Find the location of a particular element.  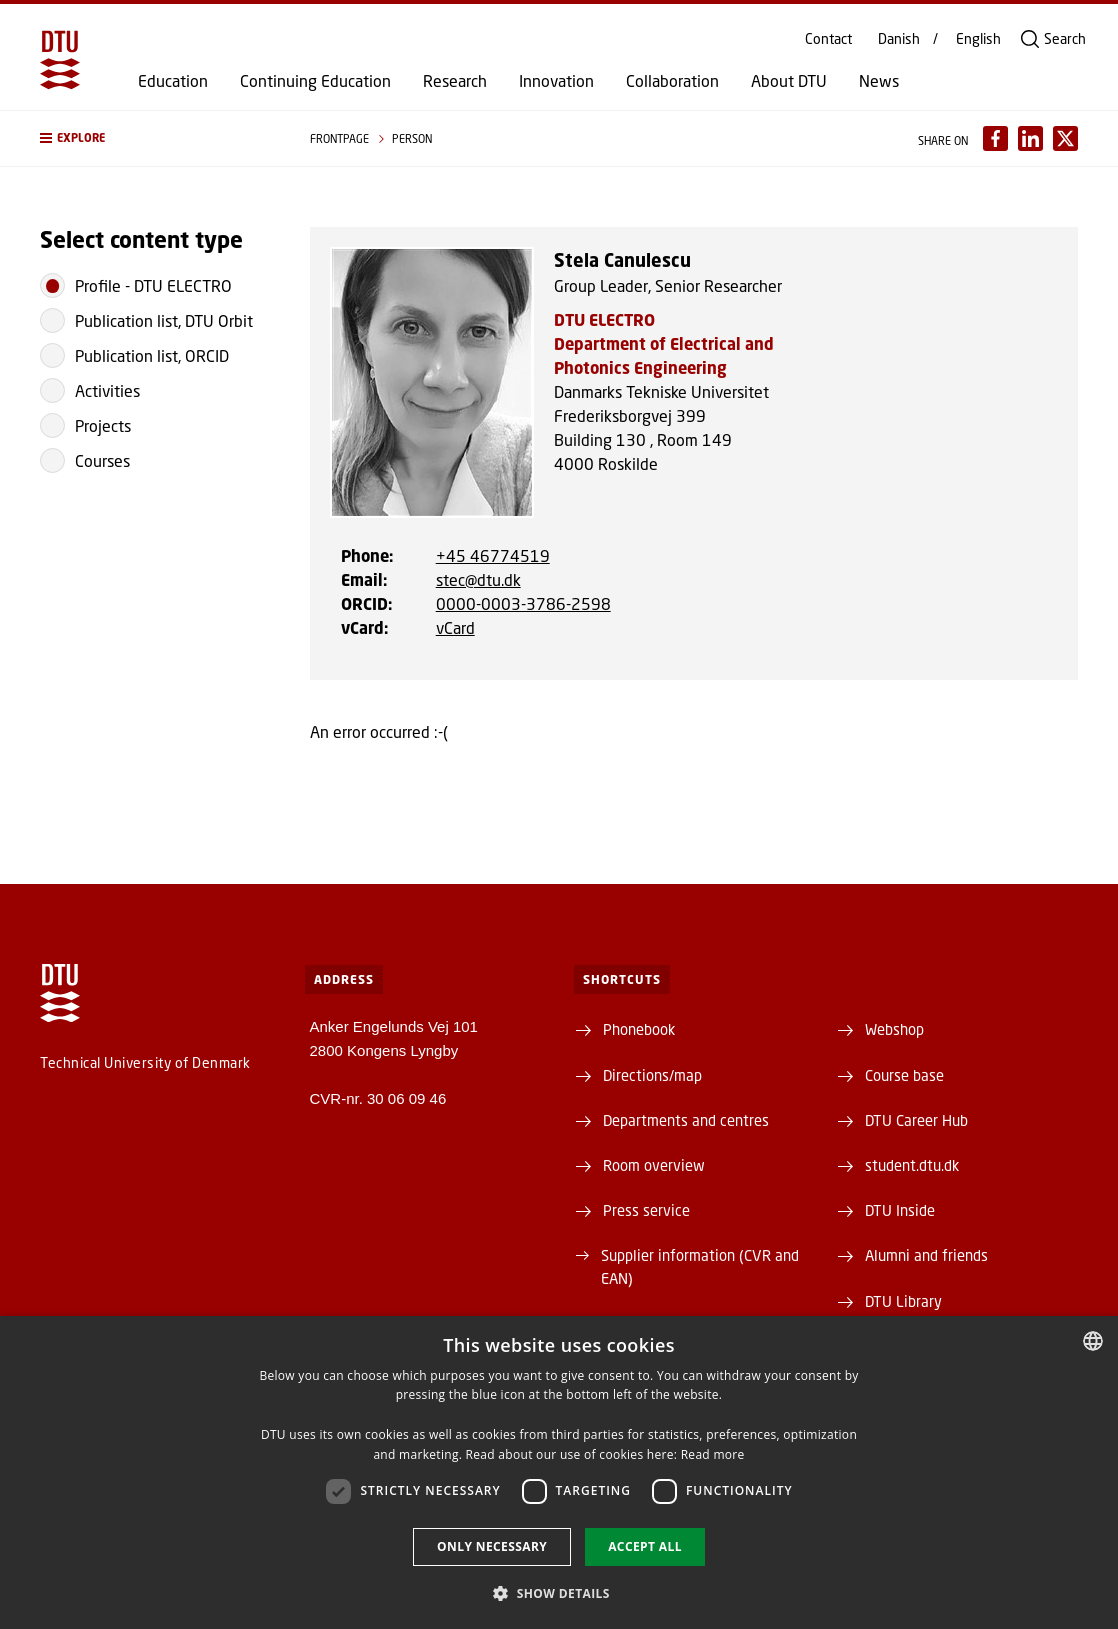

DTU Inside is located at coordinates (900, 1210).